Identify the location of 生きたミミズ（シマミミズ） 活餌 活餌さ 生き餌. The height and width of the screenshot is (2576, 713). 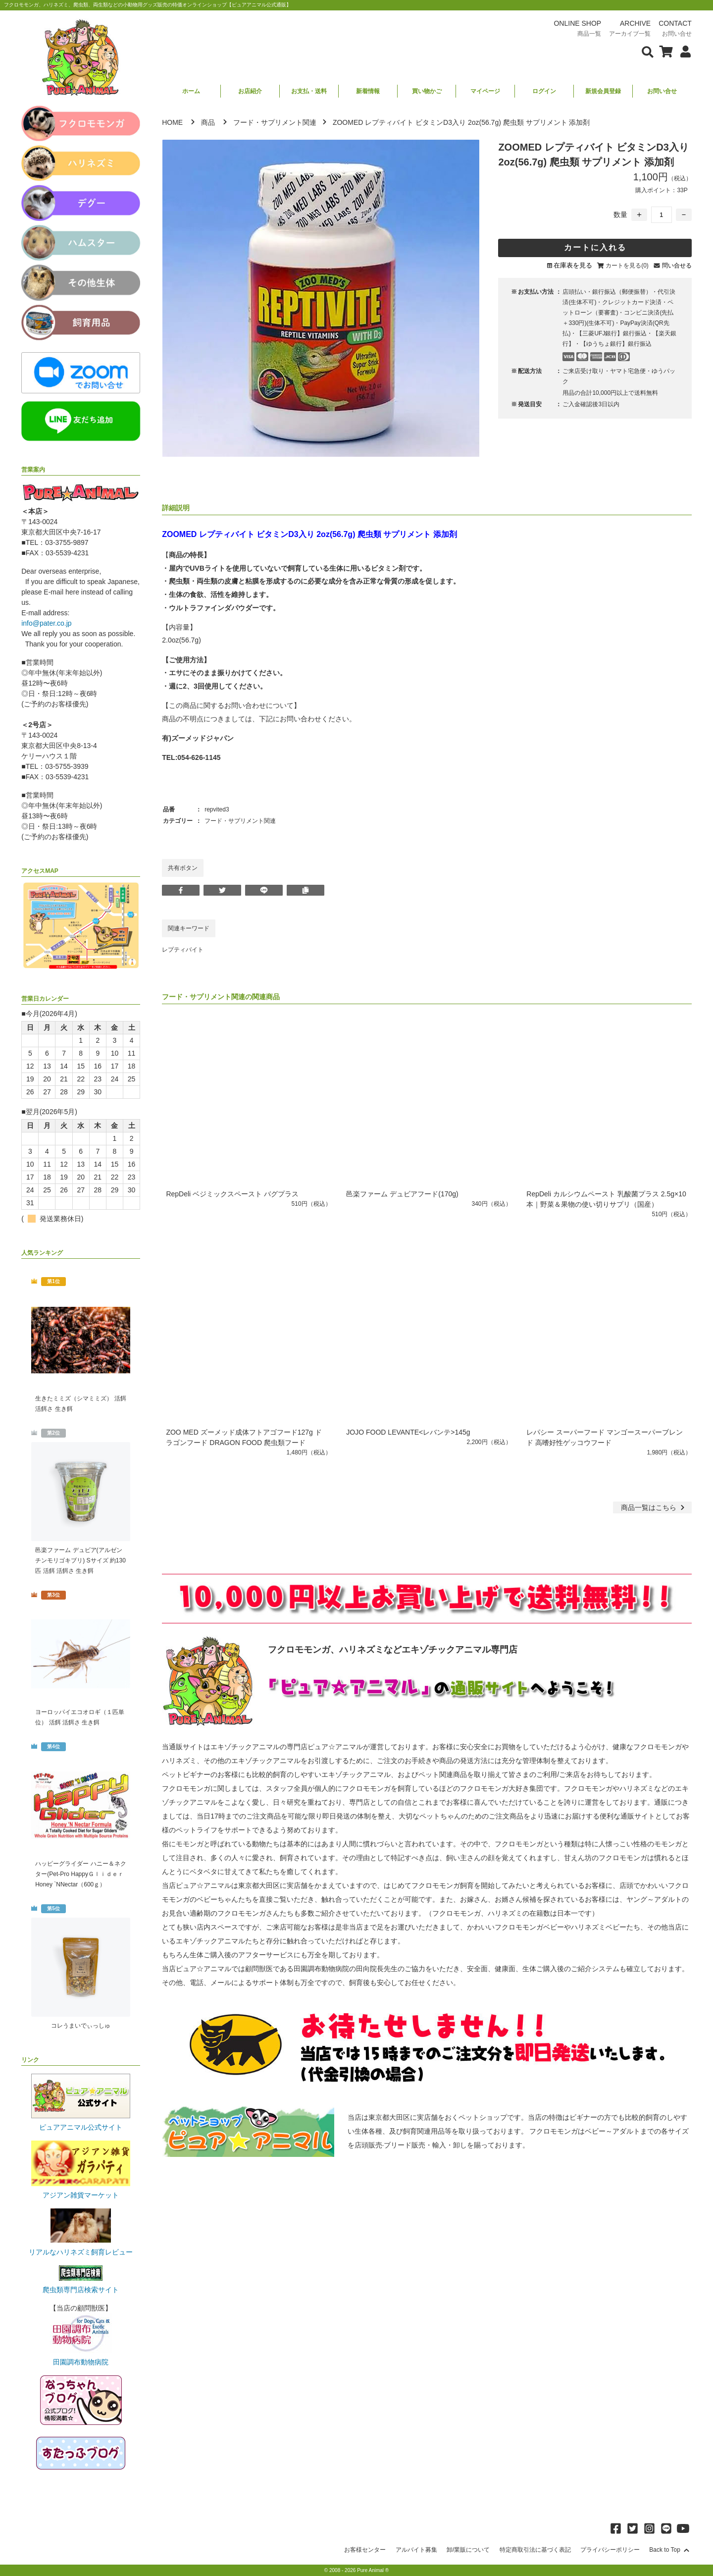
(80, 1403).